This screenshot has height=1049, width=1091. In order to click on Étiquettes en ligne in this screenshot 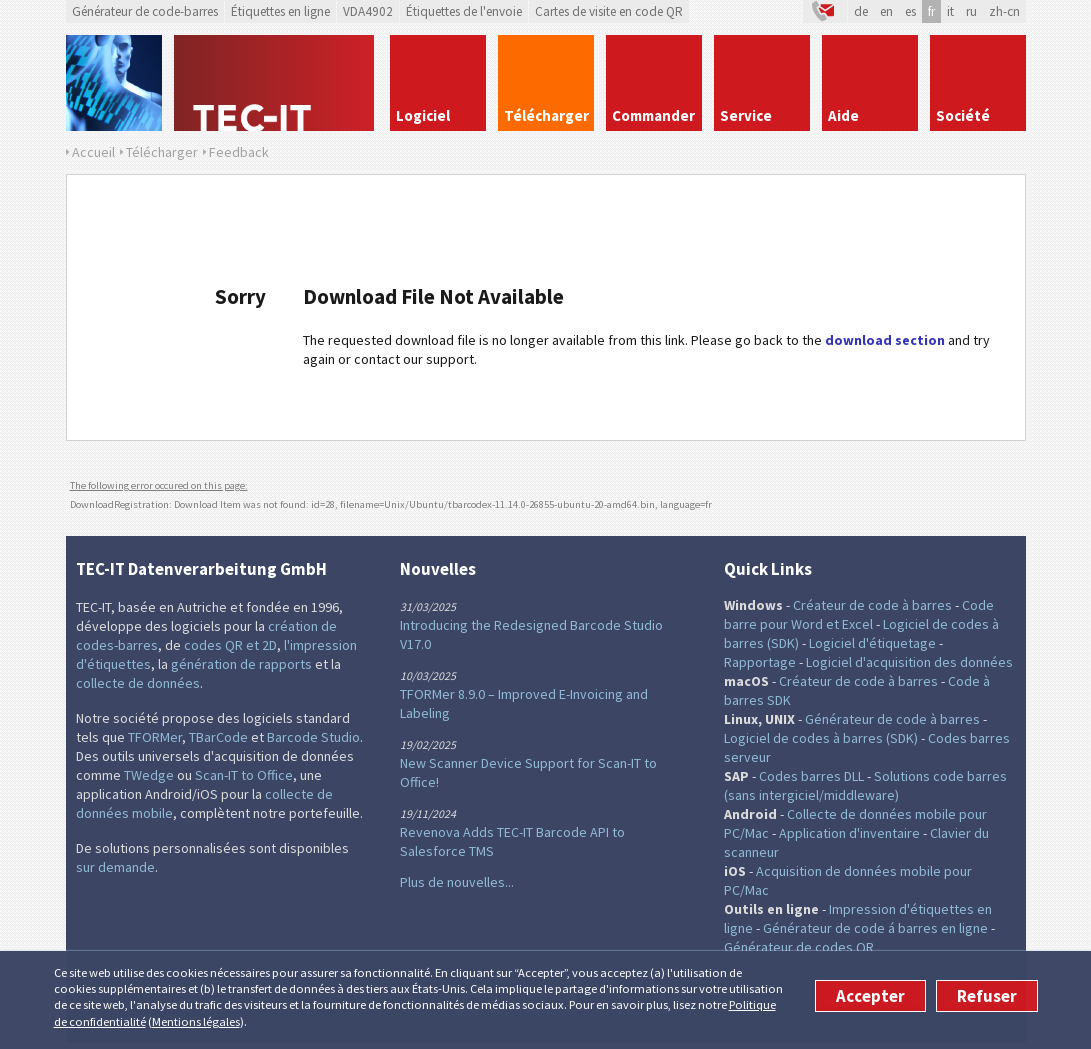, I will do `click(280, 11)`.